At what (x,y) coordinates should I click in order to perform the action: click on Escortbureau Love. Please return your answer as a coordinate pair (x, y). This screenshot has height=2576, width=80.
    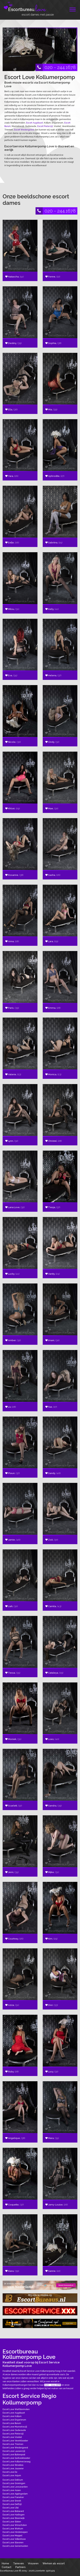
    Looking at the image, I should click on (9, 2571).